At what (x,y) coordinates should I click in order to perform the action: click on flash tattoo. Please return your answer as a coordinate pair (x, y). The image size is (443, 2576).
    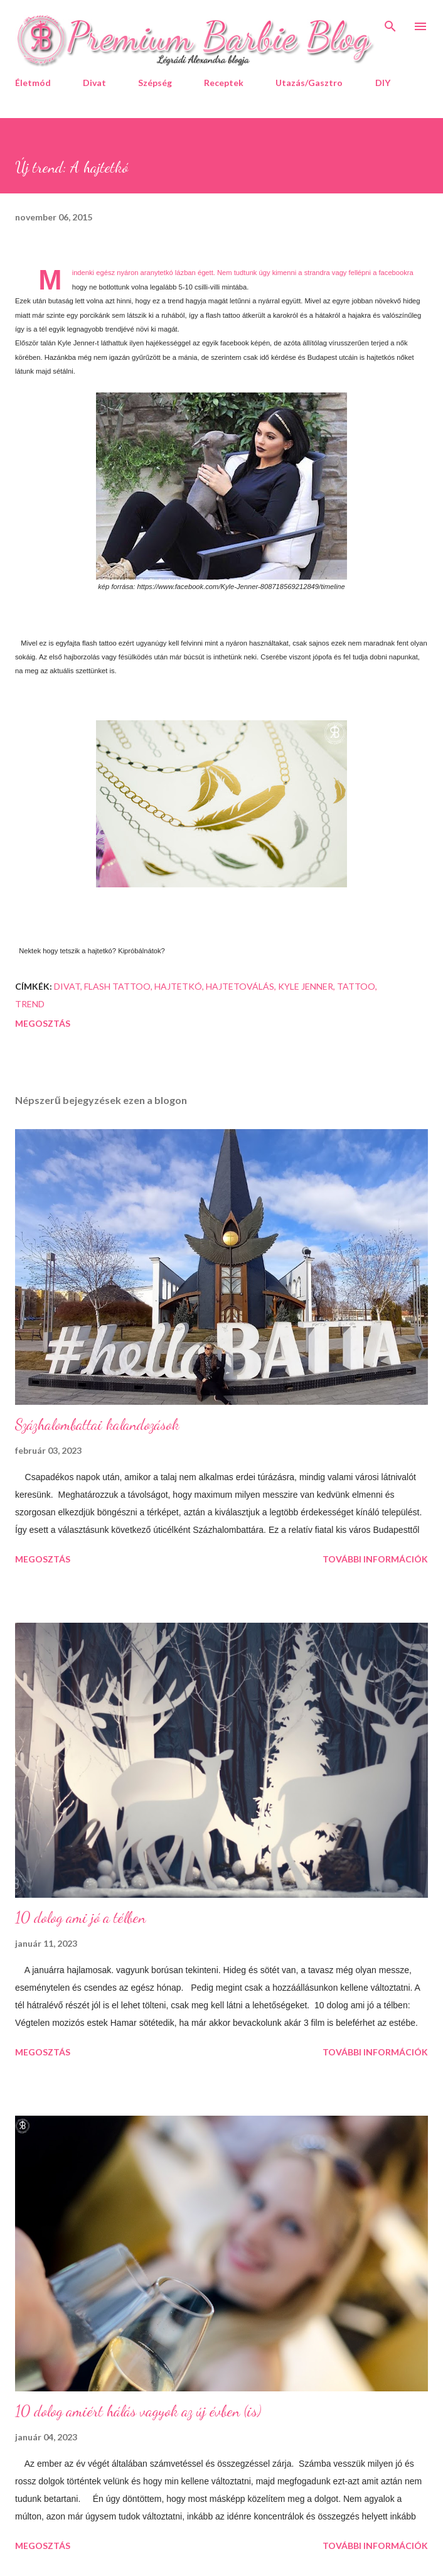
    Looking at the image, I should click on (117, 986).